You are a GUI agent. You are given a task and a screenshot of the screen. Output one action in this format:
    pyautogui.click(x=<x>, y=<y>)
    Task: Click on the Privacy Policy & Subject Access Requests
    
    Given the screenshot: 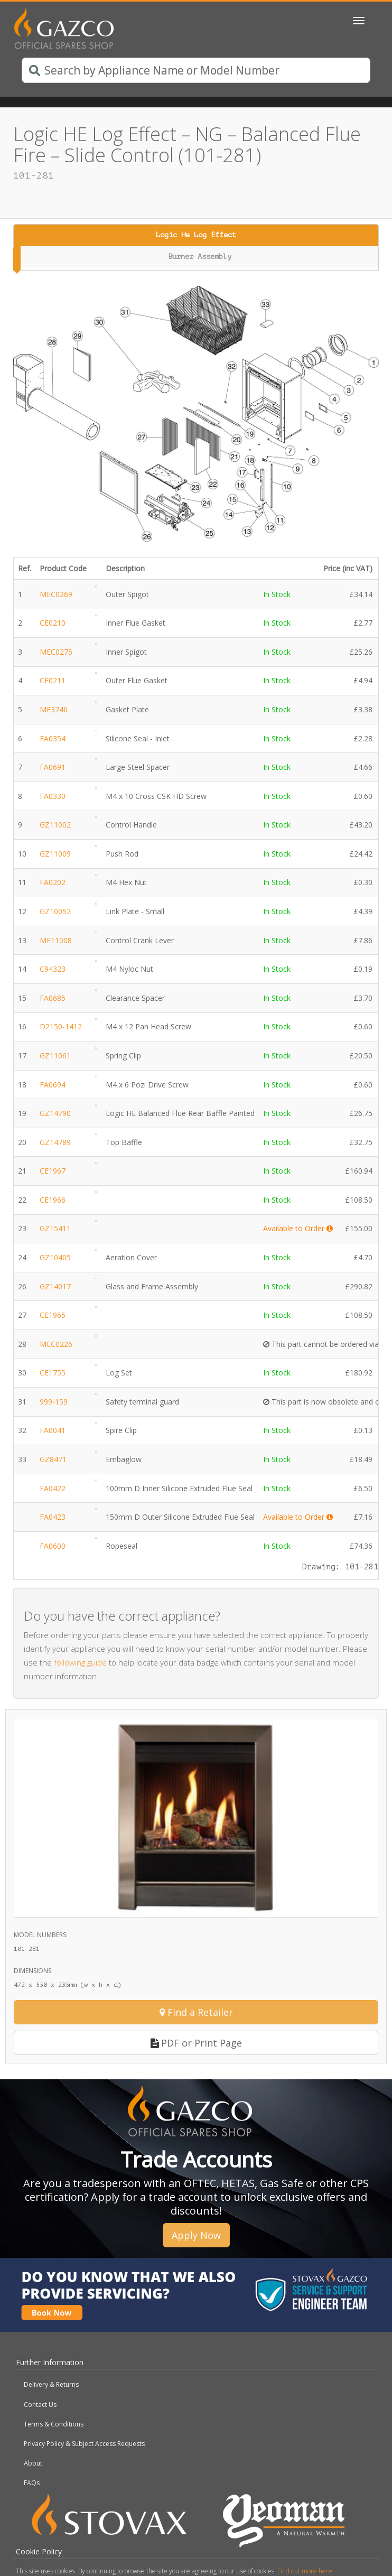 What is the action you would take?
    pyautogui.click(x=84, y=2443)
    